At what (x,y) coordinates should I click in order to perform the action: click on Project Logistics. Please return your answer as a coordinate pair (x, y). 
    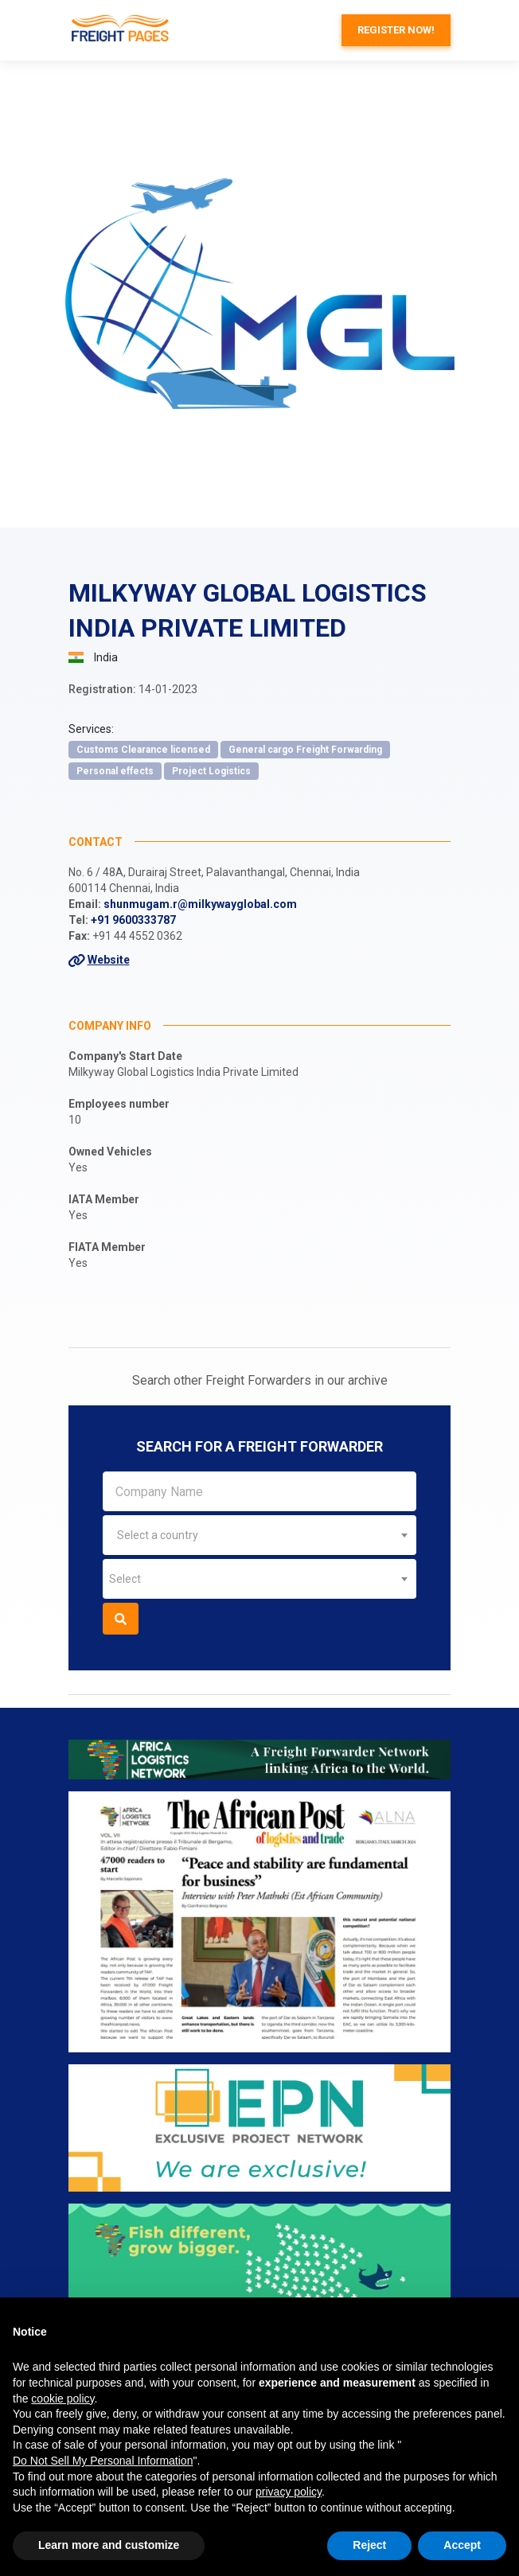
    Looking at the image, I should click on (211, 771).